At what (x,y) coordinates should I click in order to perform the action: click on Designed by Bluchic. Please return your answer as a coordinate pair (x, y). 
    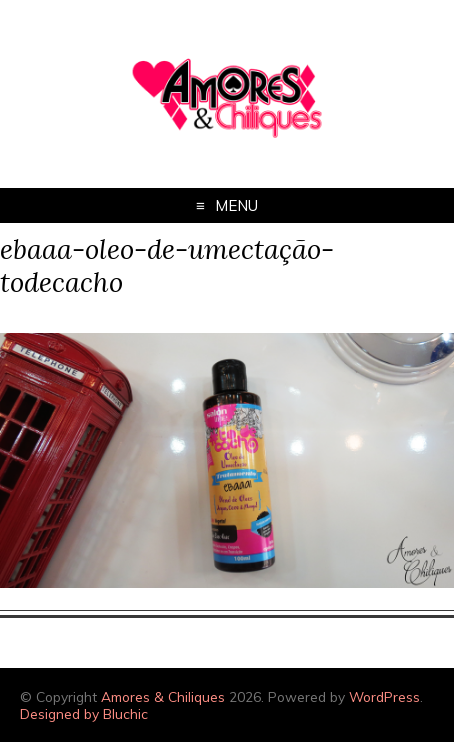
    Looking at the image, I should click on (84, 713).